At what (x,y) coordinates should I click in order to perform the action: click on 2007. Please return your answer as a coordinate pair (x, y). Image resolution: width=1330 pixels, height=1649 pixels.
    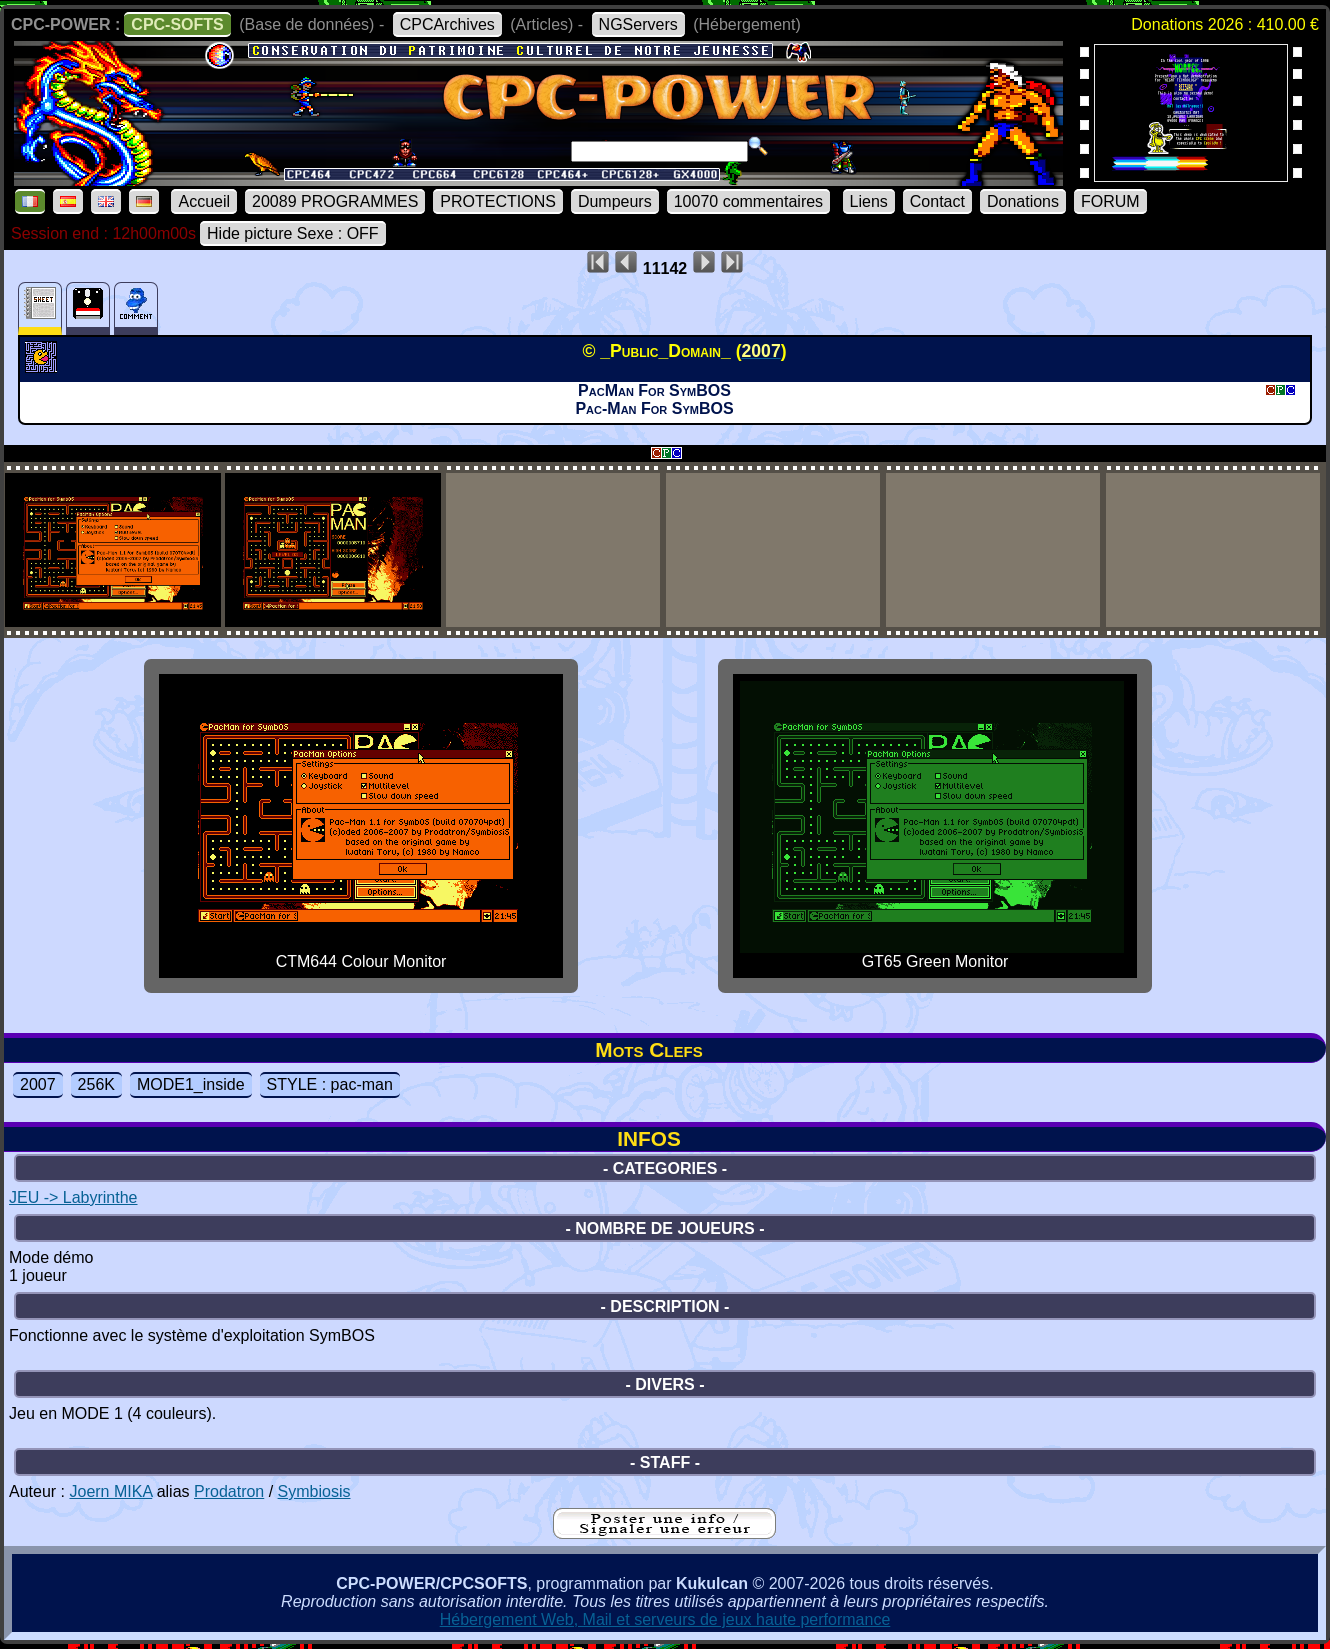
    Looking at the image, I should click on (38, 1084).